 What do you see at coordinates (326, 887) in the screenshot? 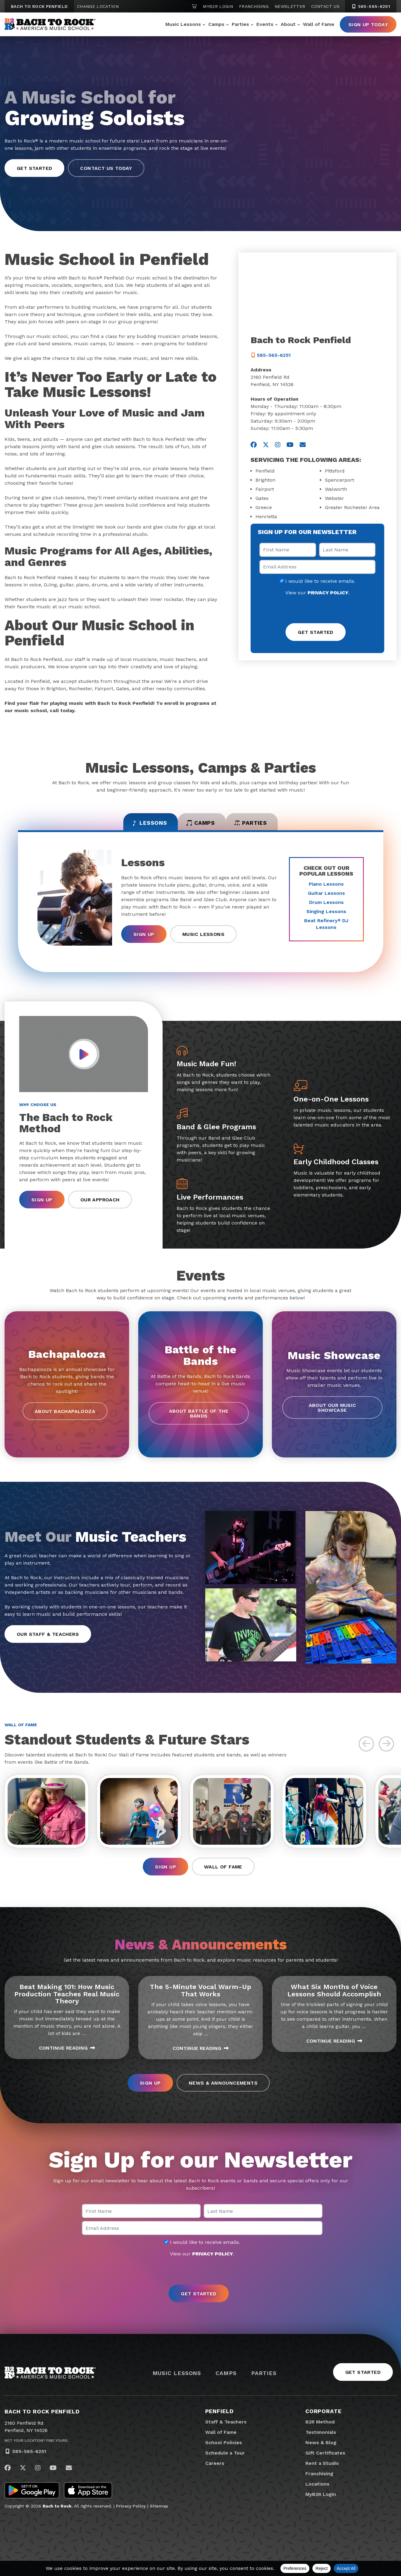
I see `Piano Lessons` at bounding box center [326, 887].